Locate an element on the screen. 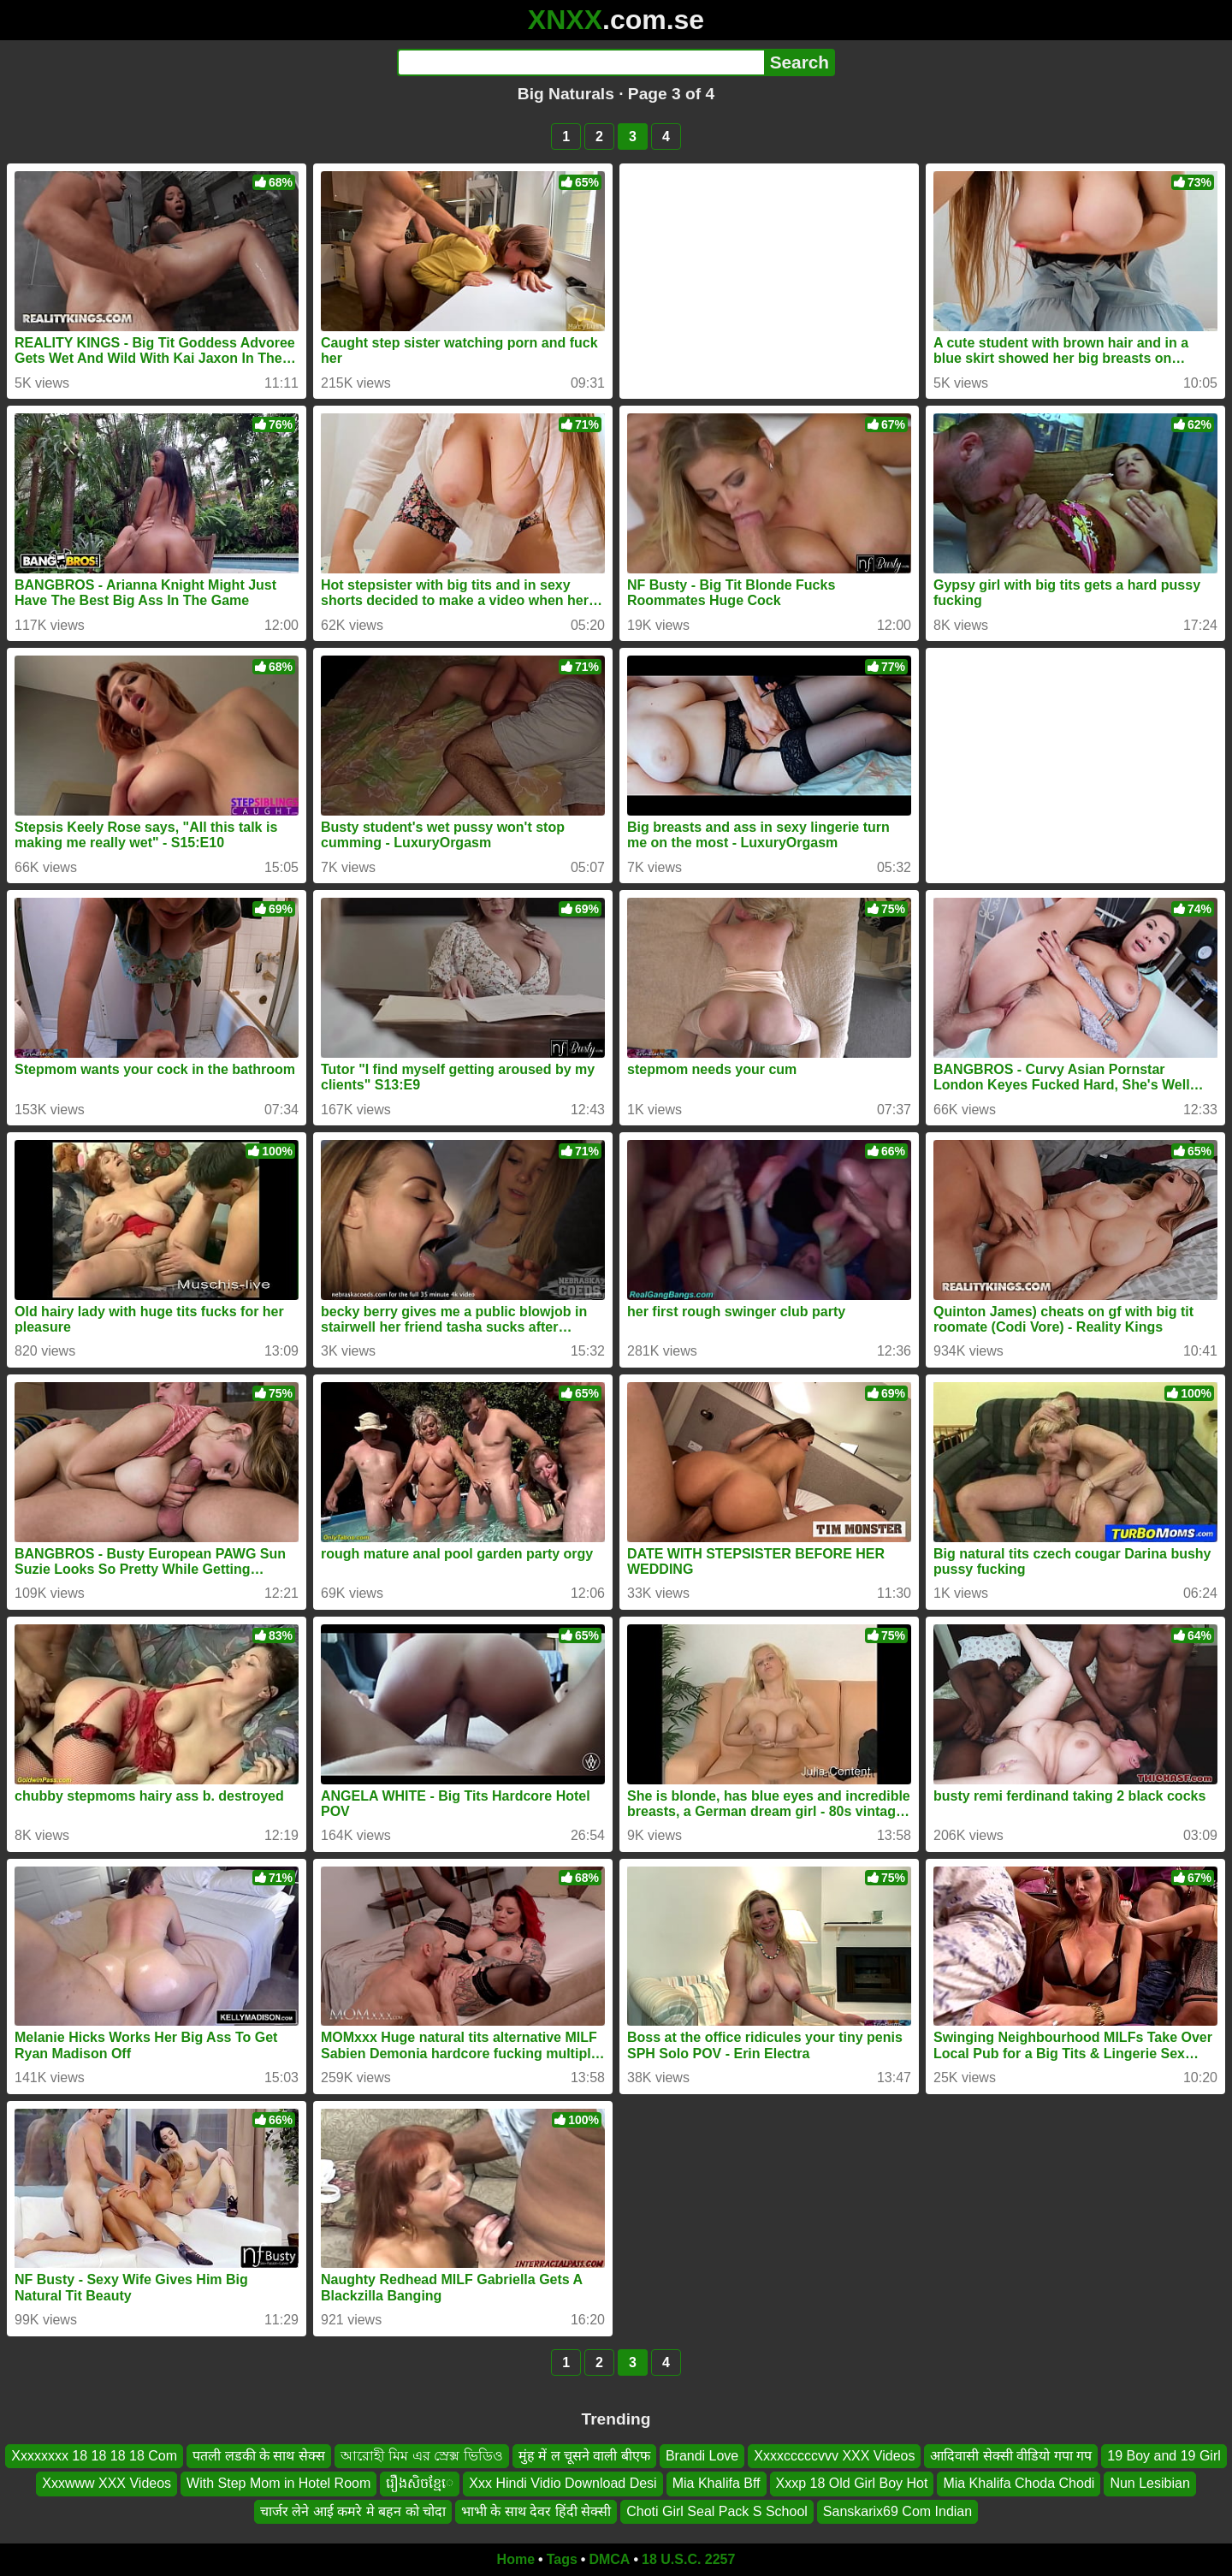 Image resolution: width=1232 pixels, height=2576 pixels. Xxxxxxxx 18 18 18 18 Com is located at coordinates (94, 2455).